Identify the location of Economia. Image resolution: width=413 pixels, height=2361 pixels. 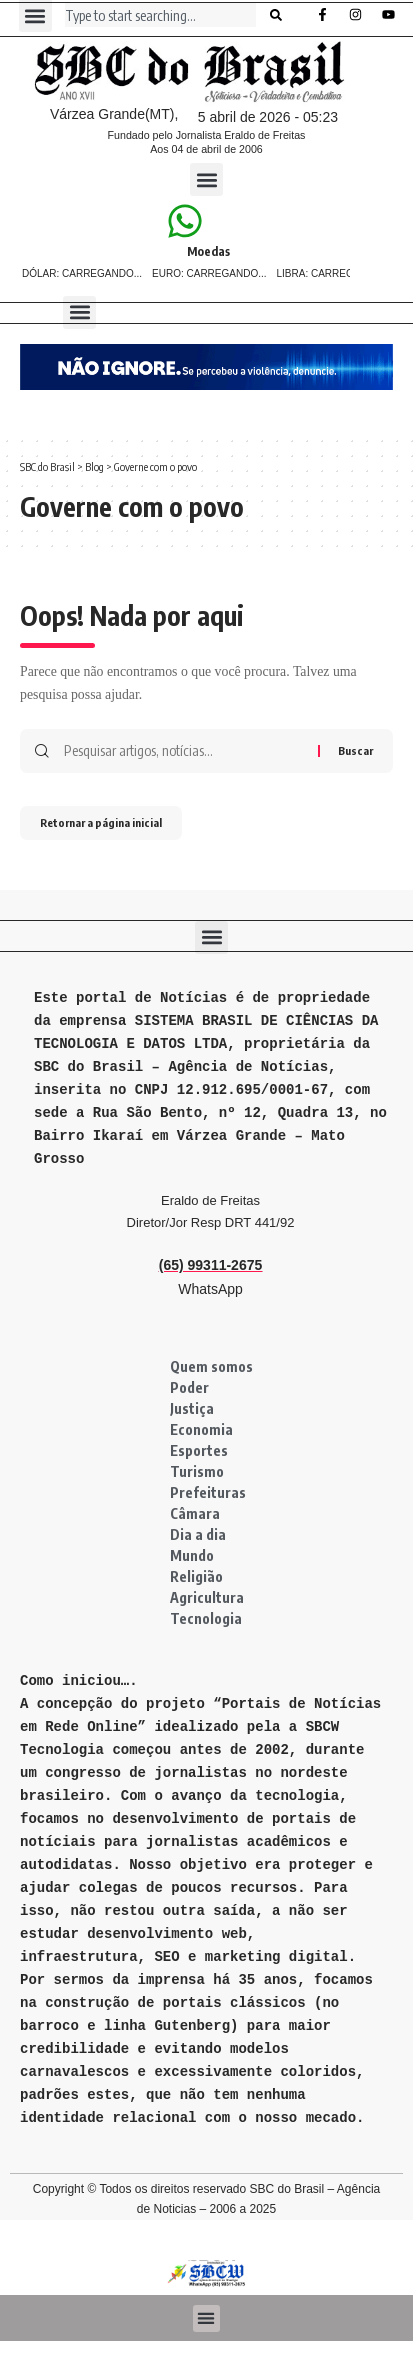
(201, 1429).